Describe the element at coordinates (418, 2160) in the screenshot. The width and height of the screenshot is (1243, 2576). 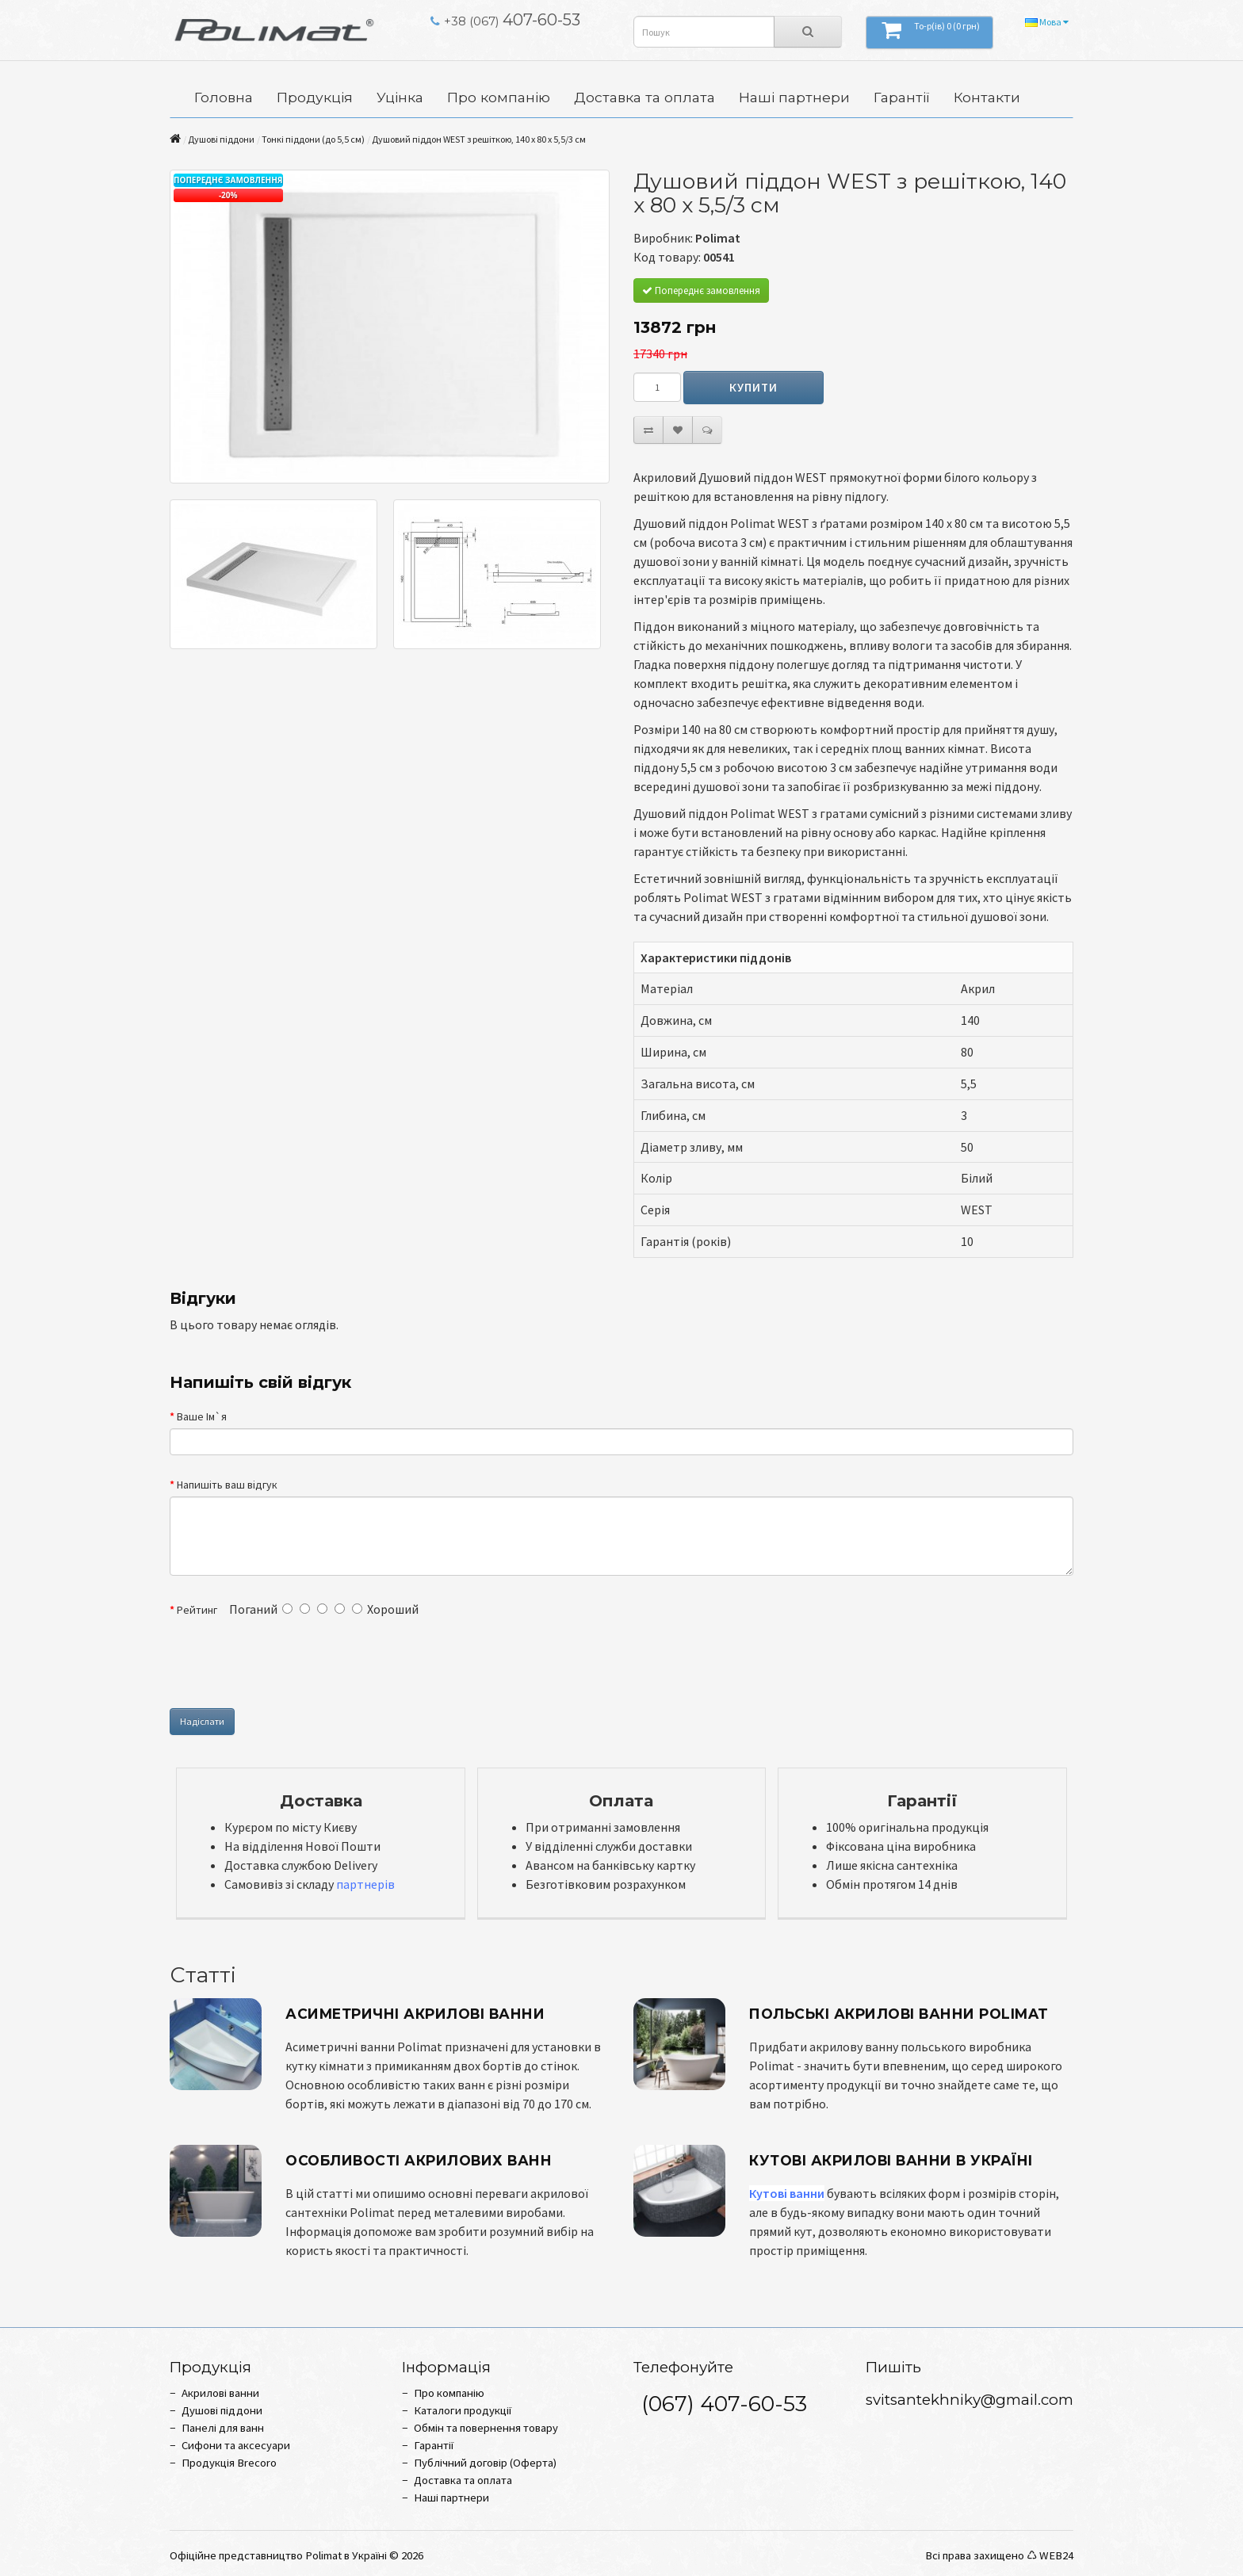
I see `Особливості Акрилових Ванн` at that location.